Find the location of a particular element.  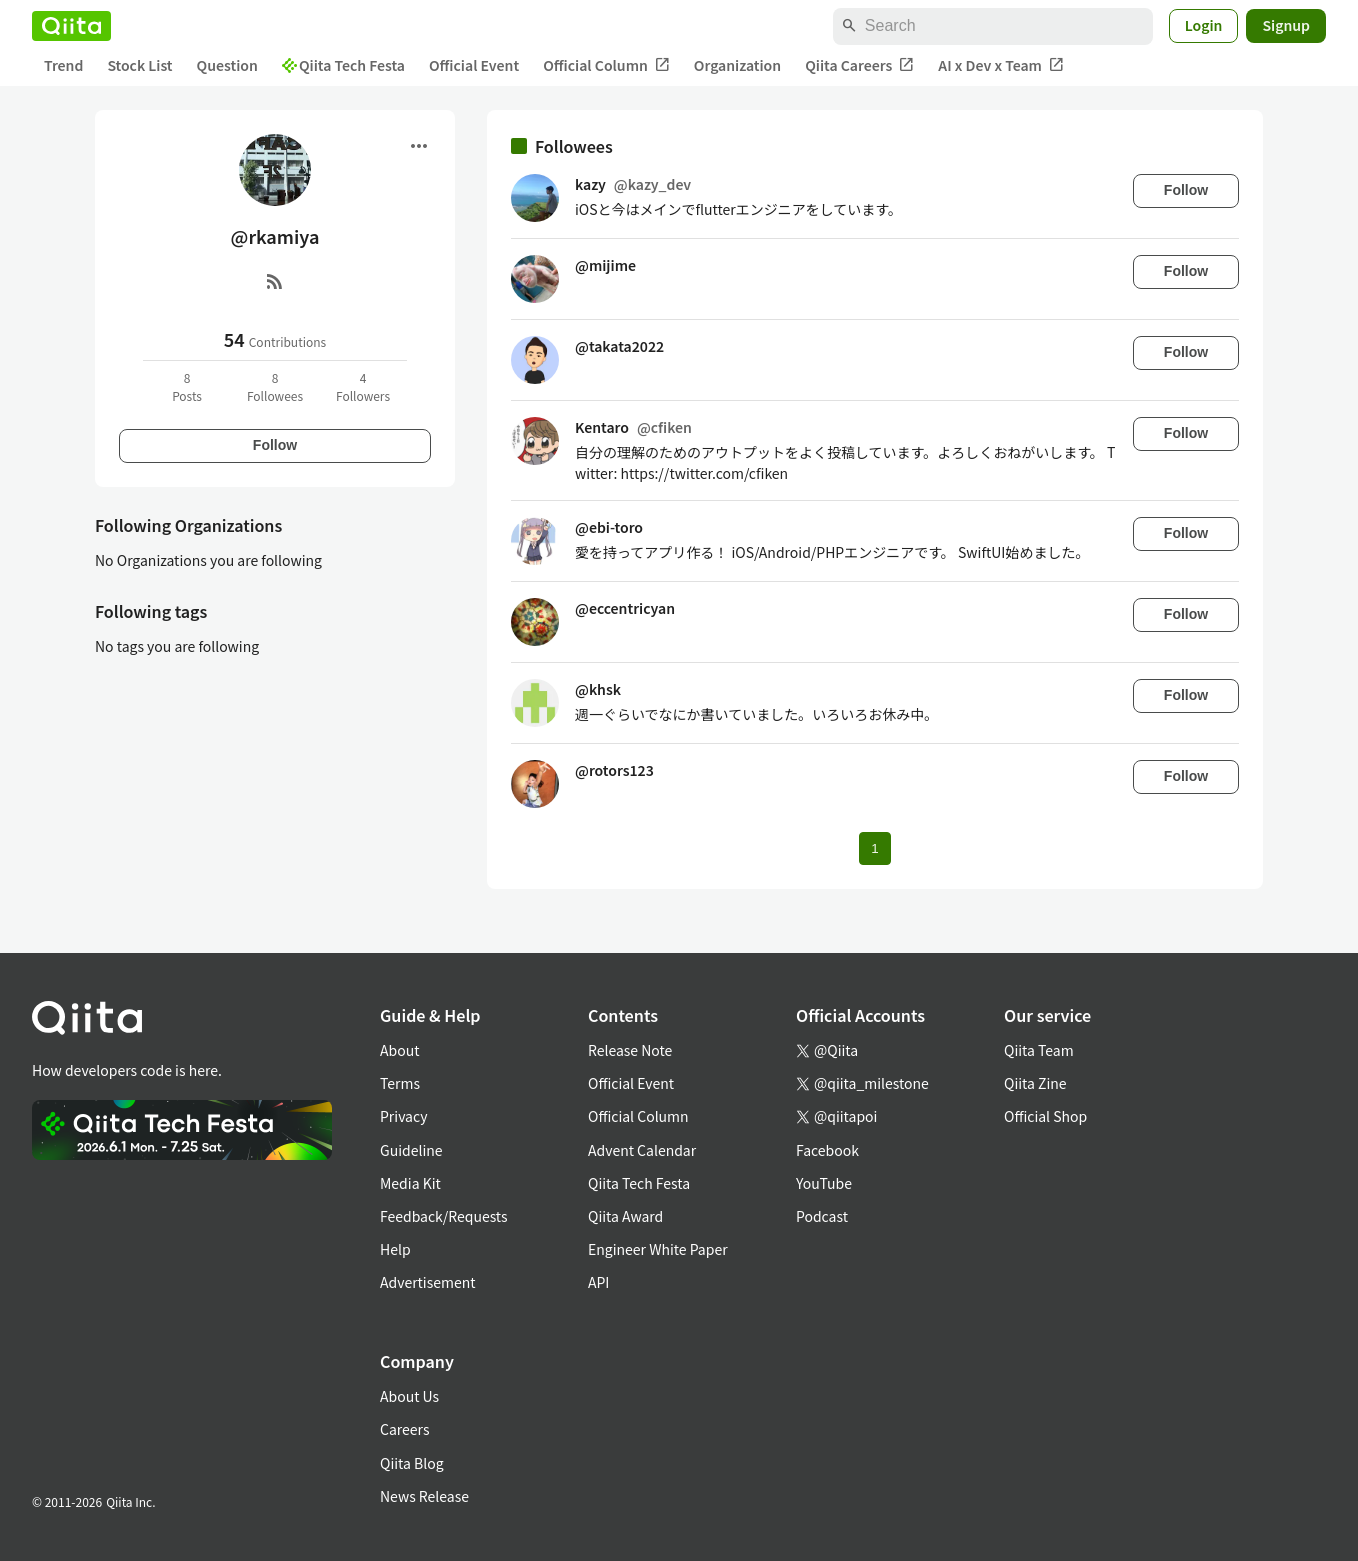

[RSS] is located at coordinates (275, 281).